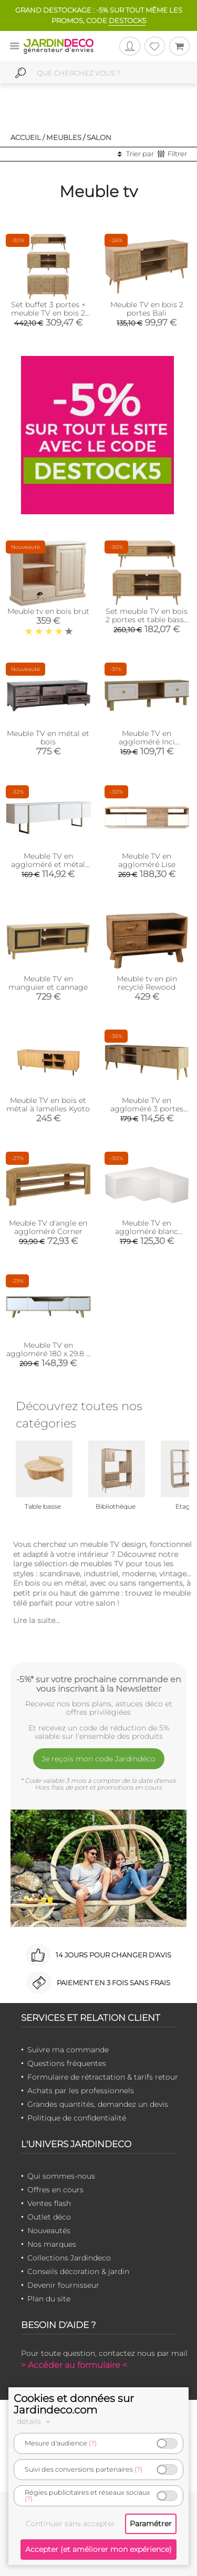 The height and width of the screenshot is (2576, 197). Describe the element at coordinates (69, 2258) in the screenshot. I see `Collections Jardindeco` at that location.